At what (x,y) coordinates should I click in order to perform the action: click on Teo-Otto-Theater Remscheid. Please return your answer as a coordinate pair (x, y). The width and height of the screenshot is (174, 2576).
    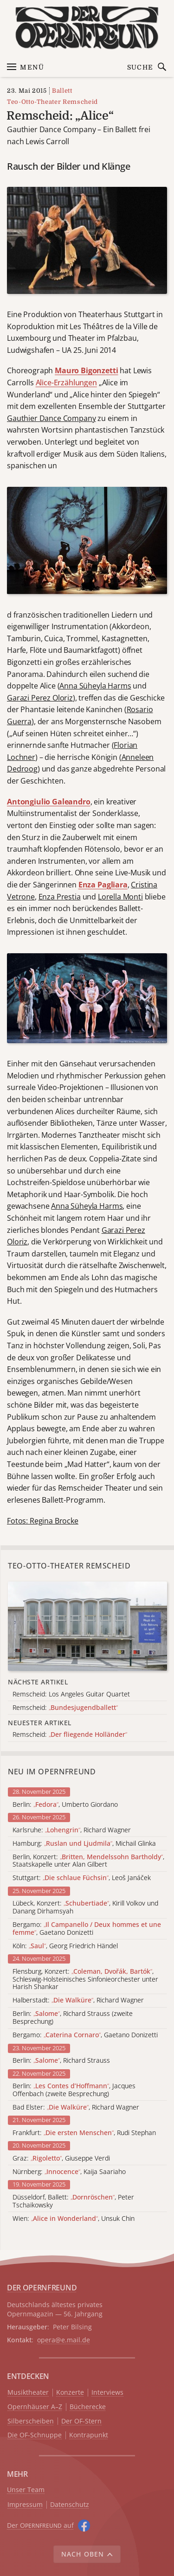
    Looking at the image, I should click on (52, 101).